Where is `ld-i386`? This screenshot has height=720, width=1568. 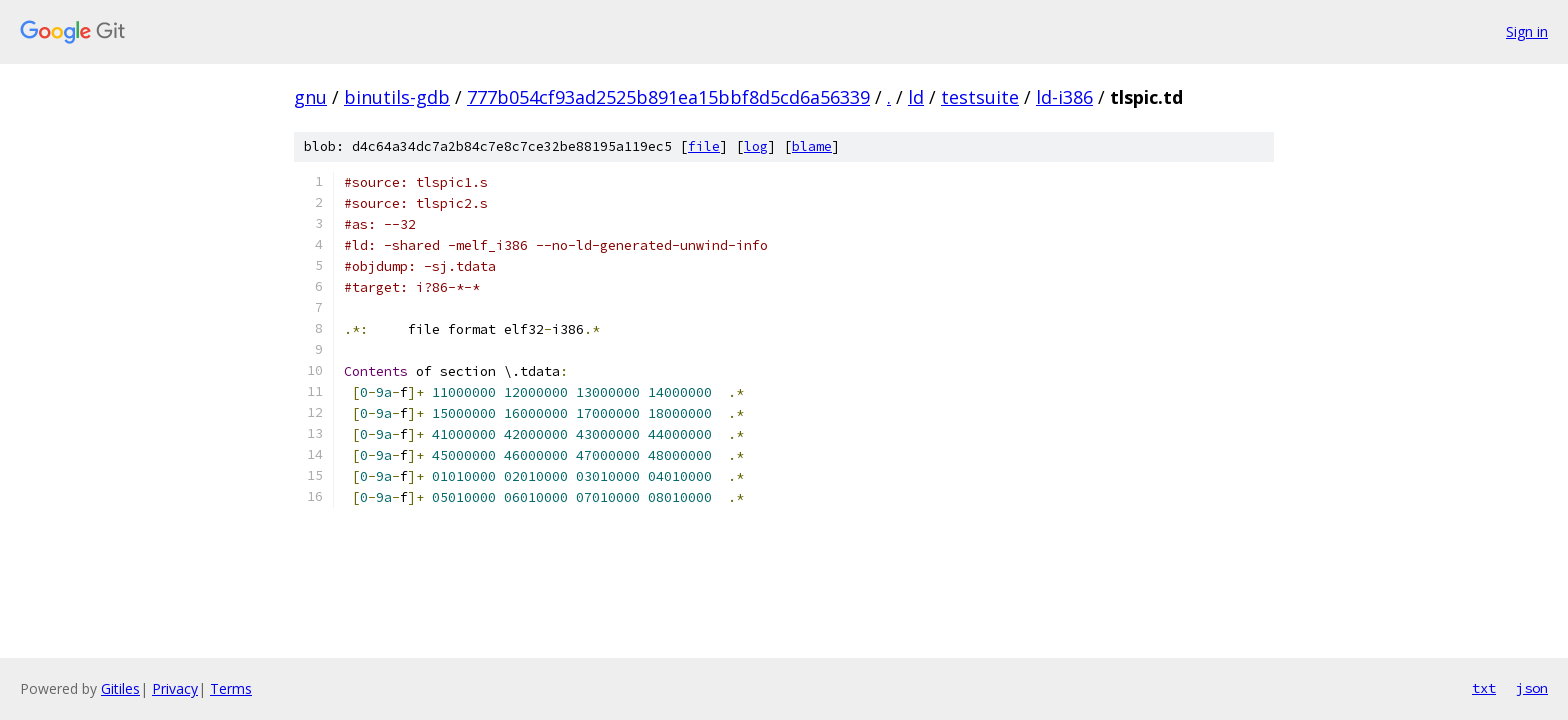
ld-i386 is located at coordinates (1064, 97).